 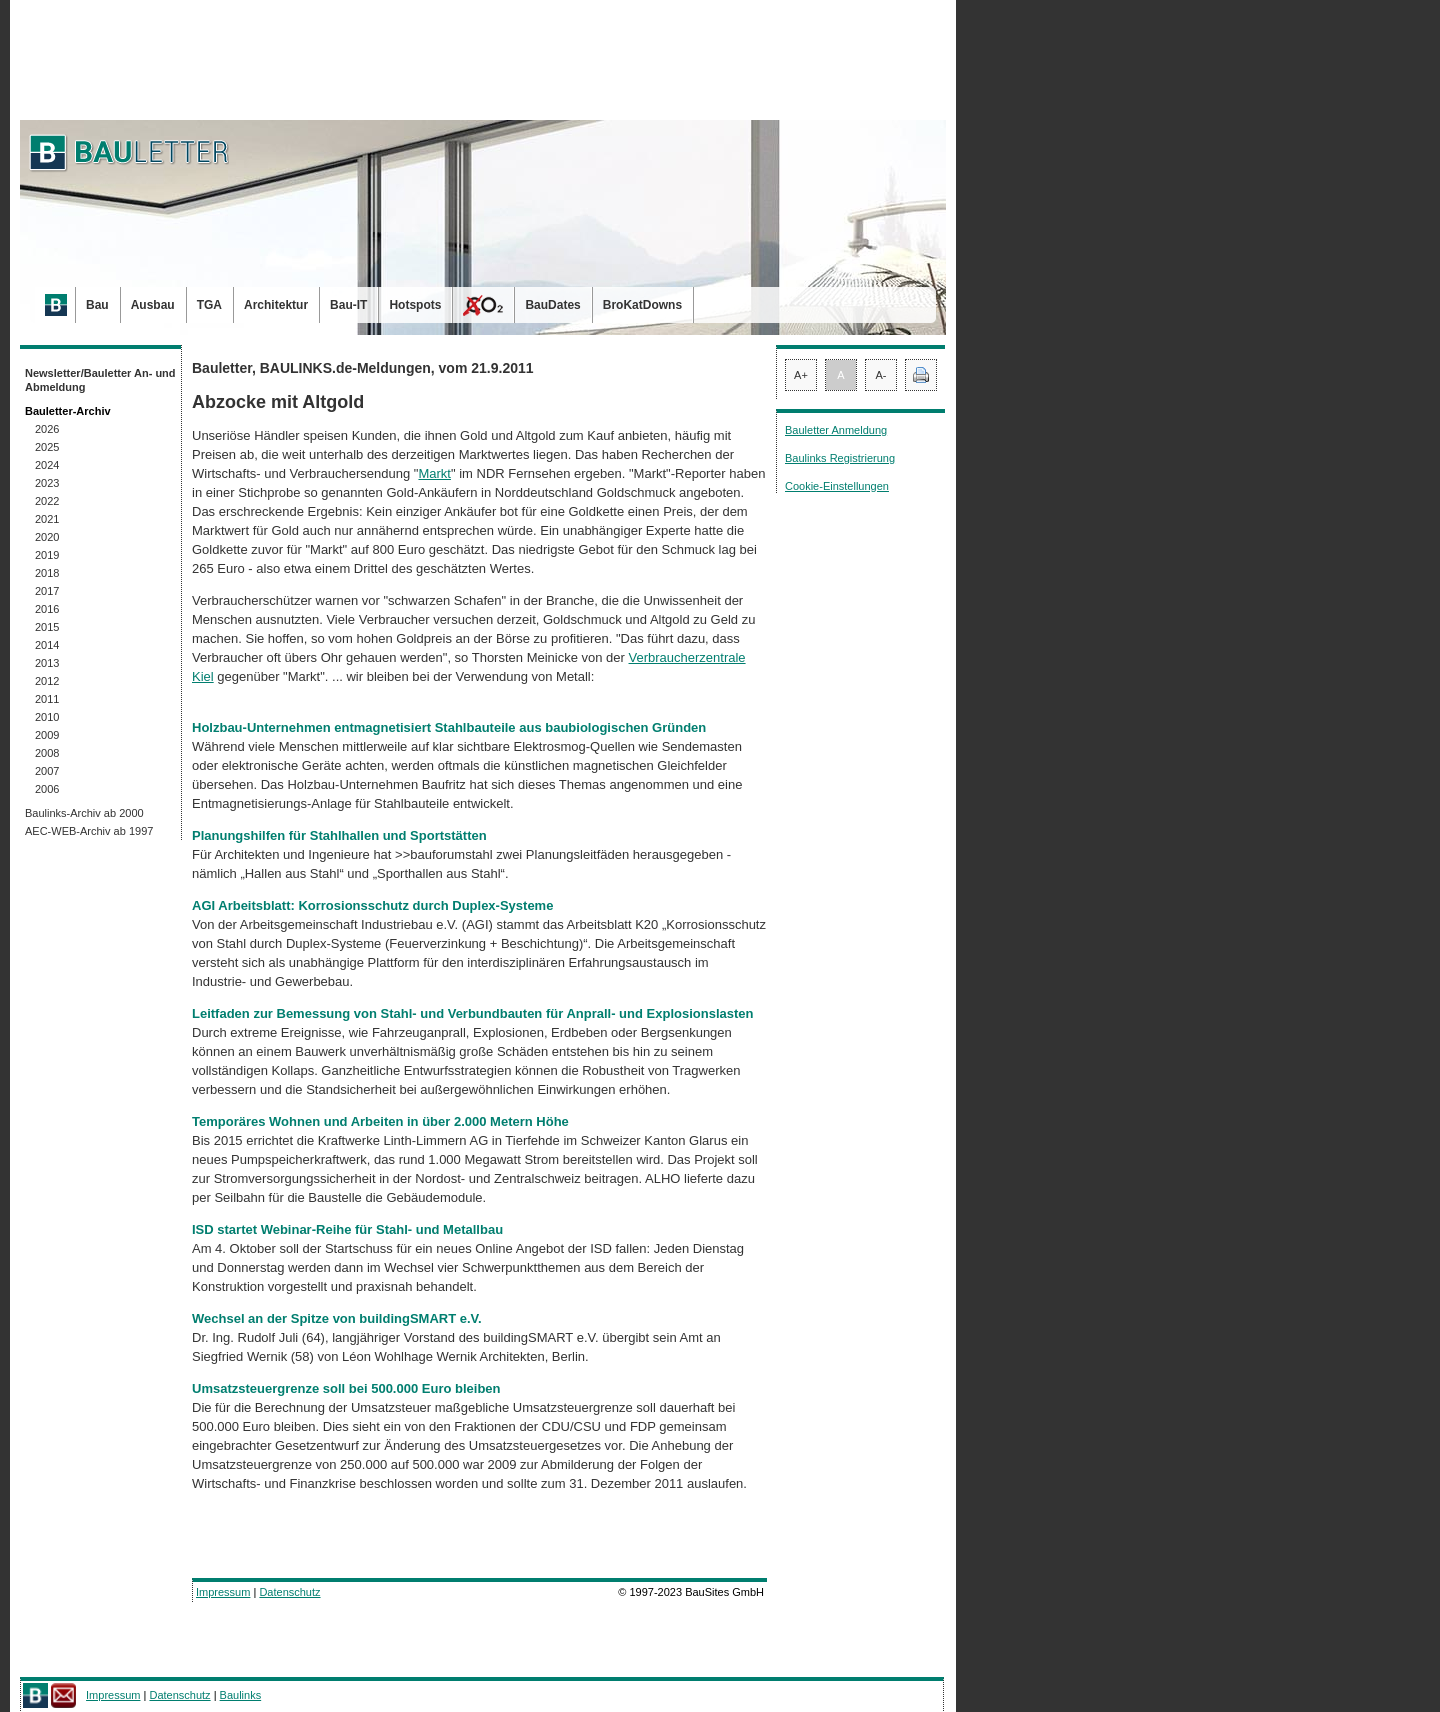 What do you see at coordinates (47, 447) in the screenshot?
I see `2025` at bounding box center [47, 447].